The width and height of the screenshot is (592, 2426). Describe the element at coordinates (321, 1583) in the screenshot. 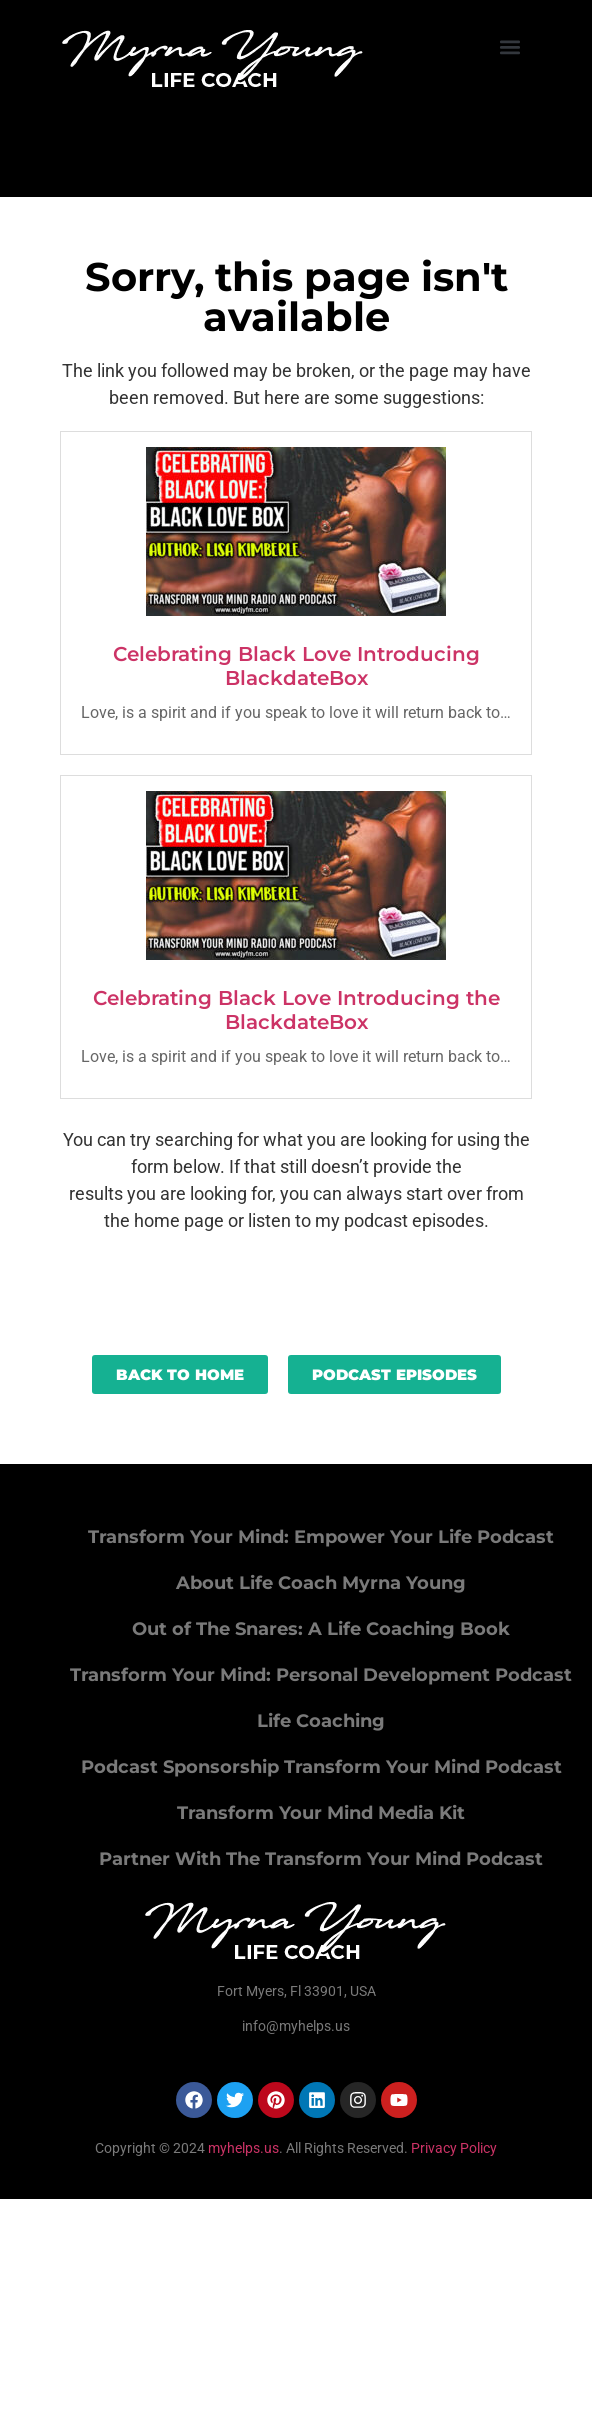

I see `About Life Coach Myrna Young` at that location.